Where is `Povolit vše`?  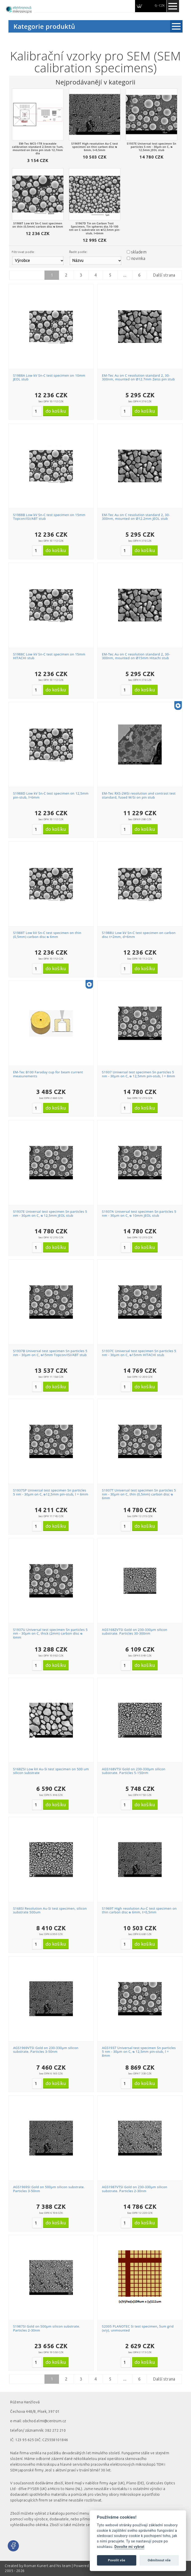 Povolit vše is located at coordinates (116, 2560).